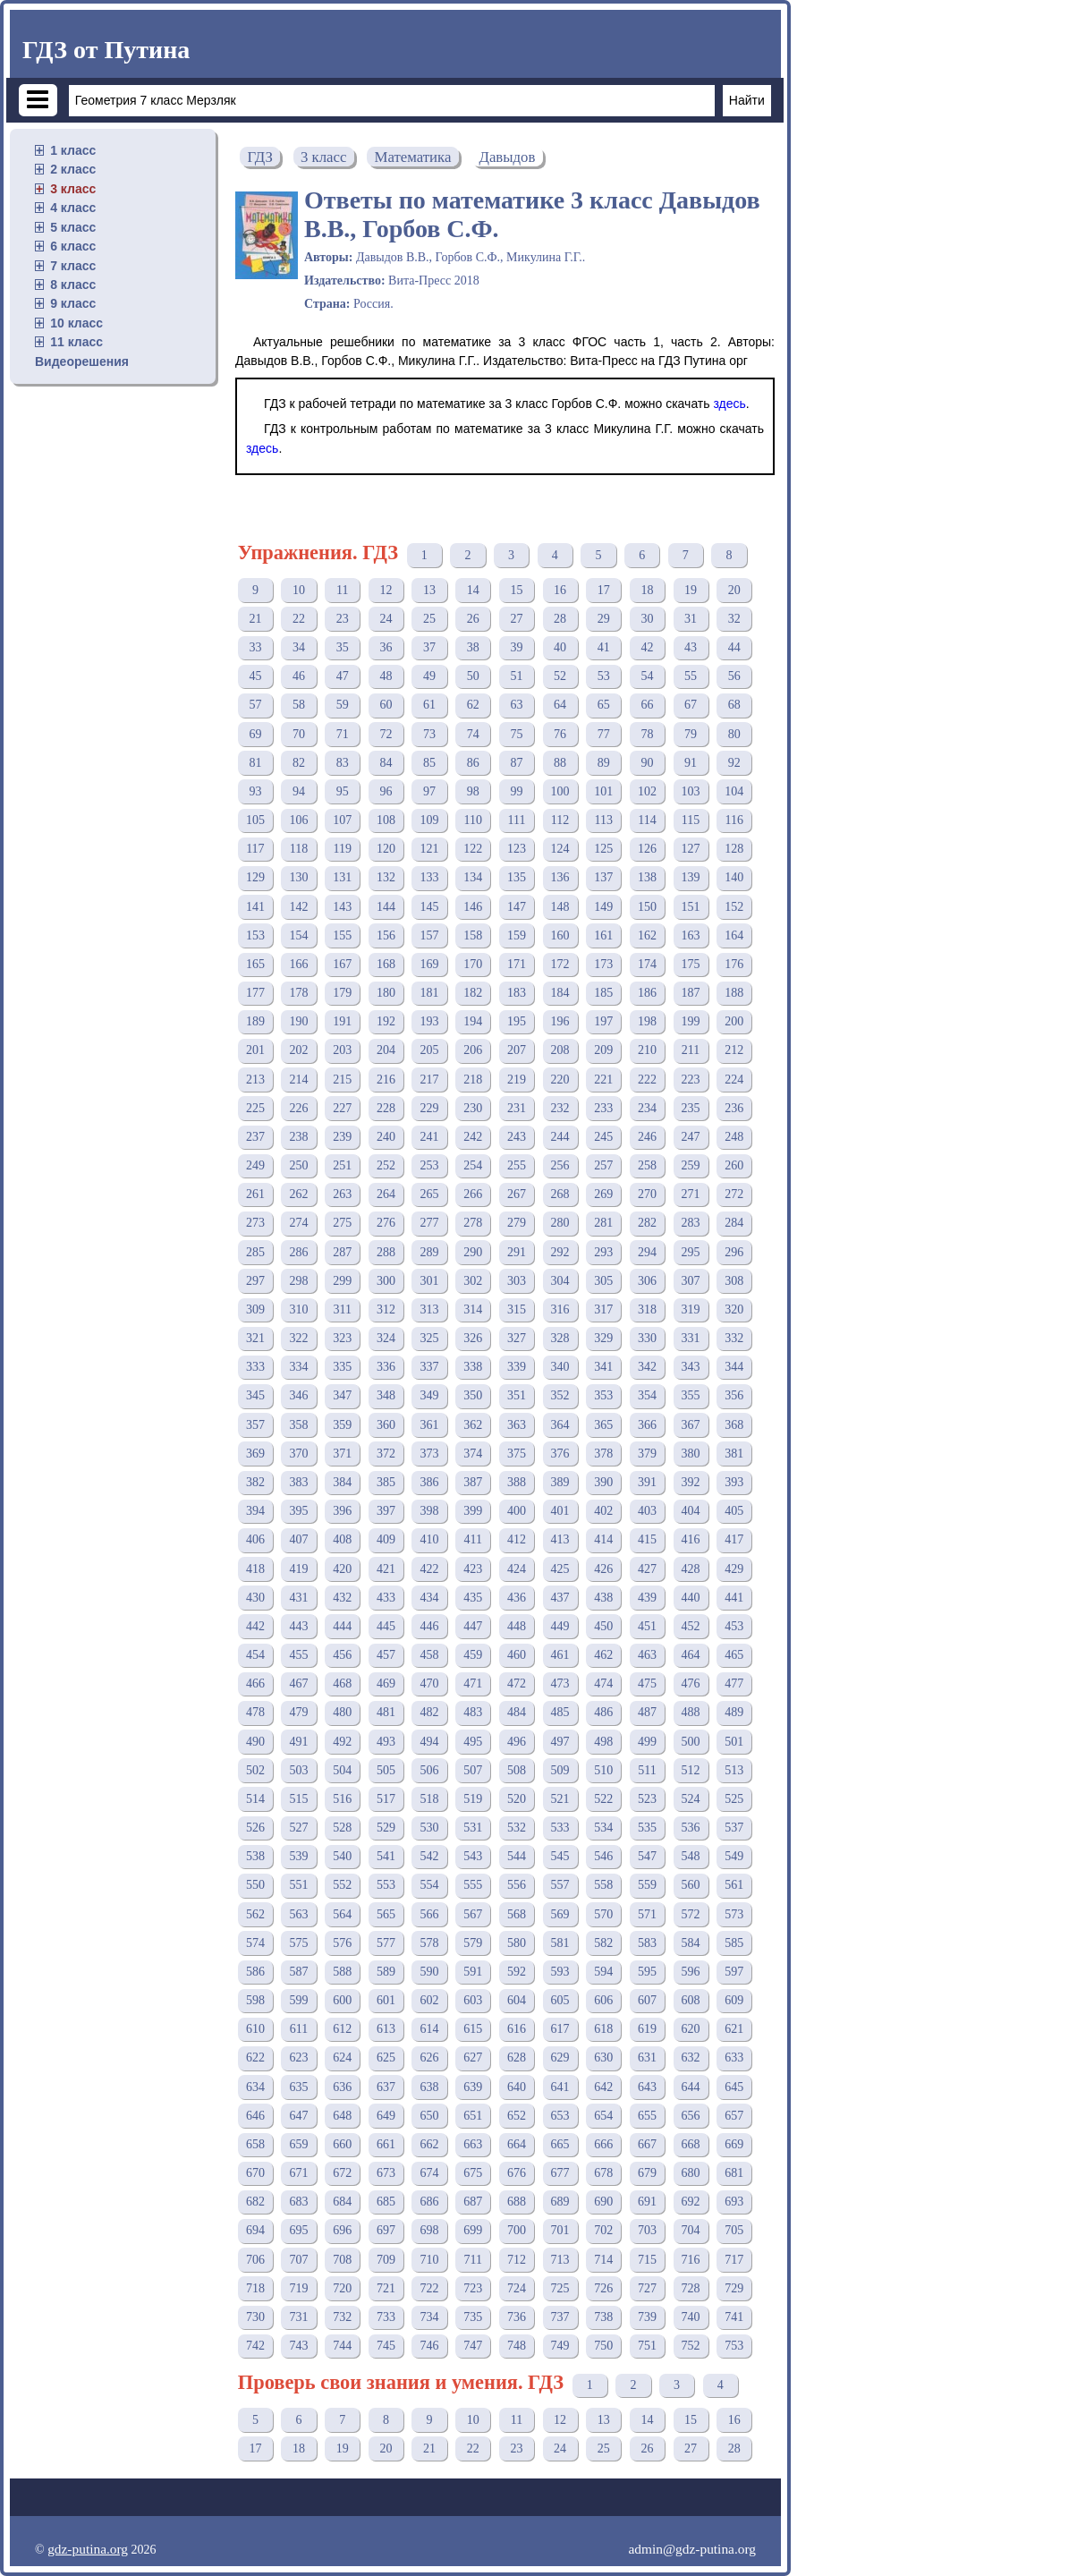 Image resolution: width=1077 pixels, height=2576 pixels. What do you see at coordinates (255, 1943) in the screenshot?
I see `574` at bounding box center [255, 1943].